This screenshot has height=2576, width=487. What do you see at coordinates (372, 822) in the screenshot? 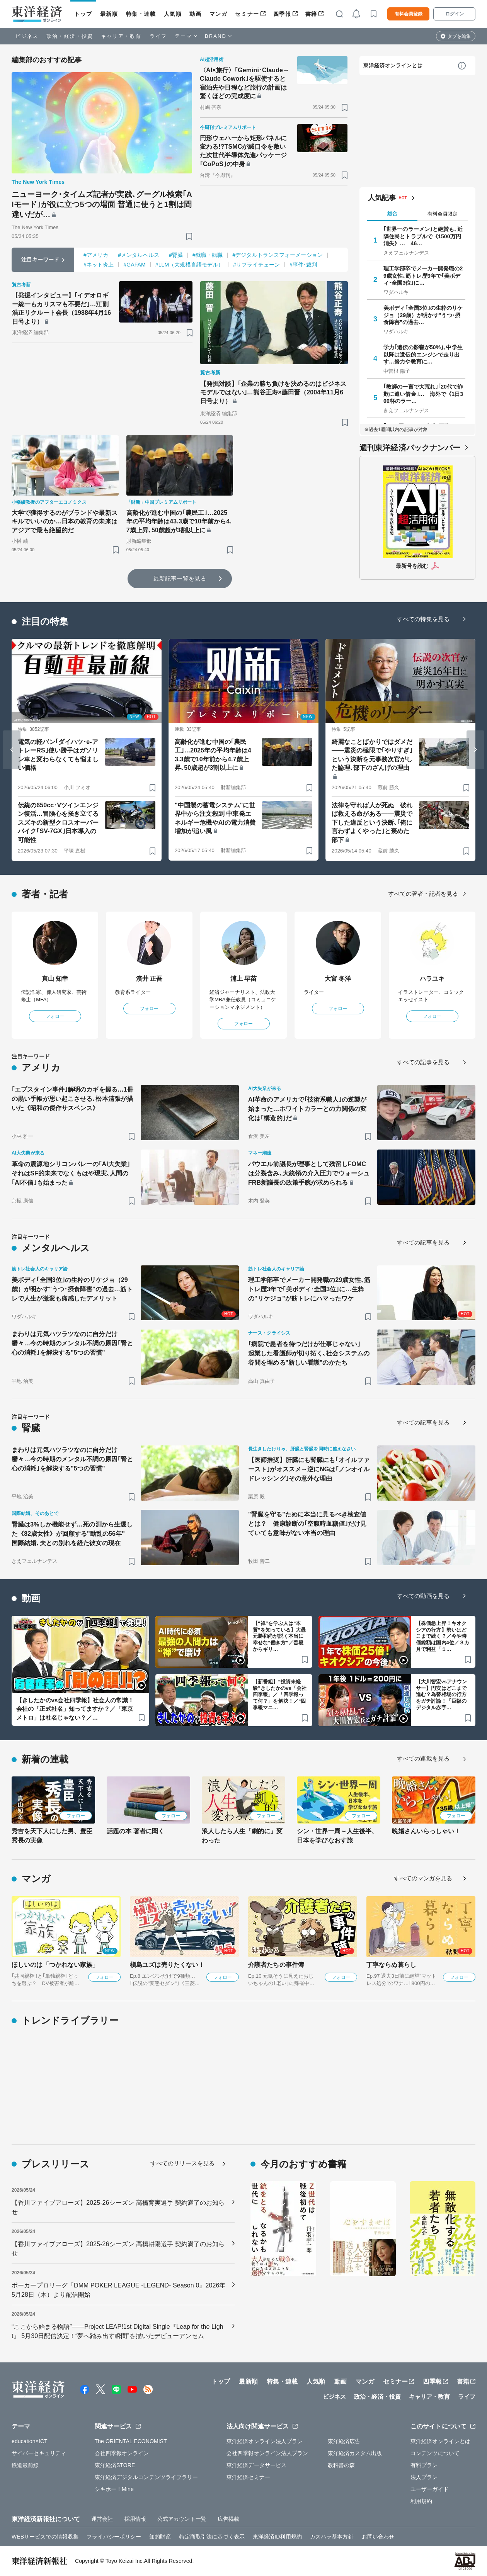
I see `法律を守れば人が死ぬ 破れば救える命がある――震災で下した違反という決断､｢俺に言わずよくやった｣と褒めた部下` at bounding box center [372, 822].